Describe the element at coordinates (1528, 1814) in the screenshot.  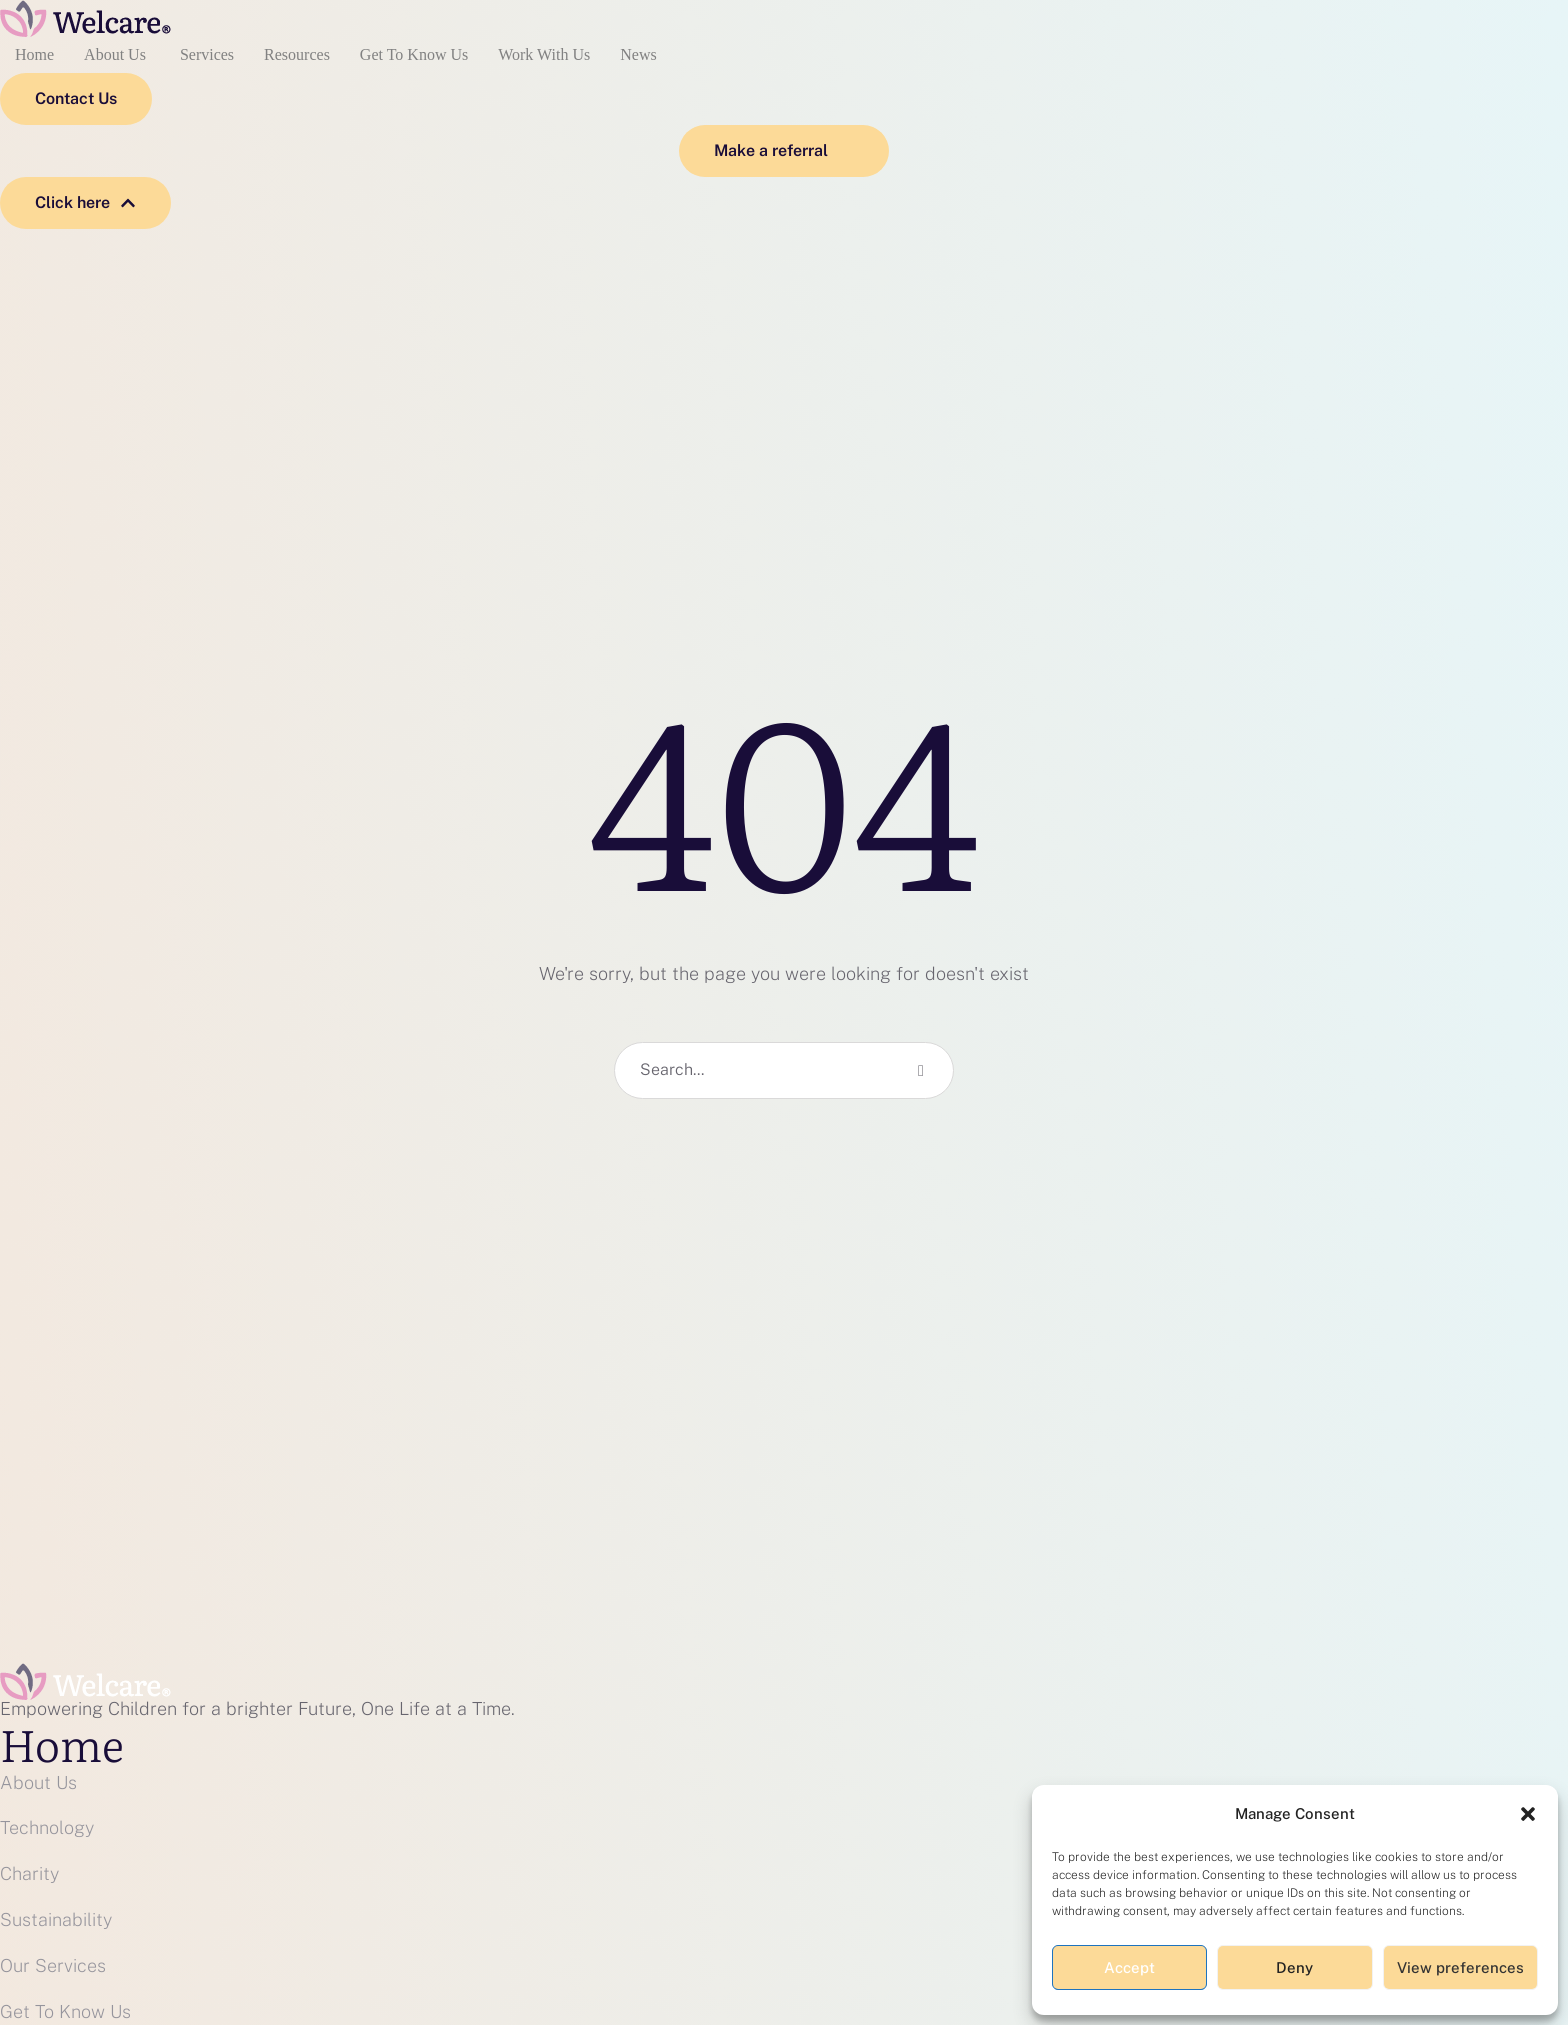
I see `[button]` at that location.